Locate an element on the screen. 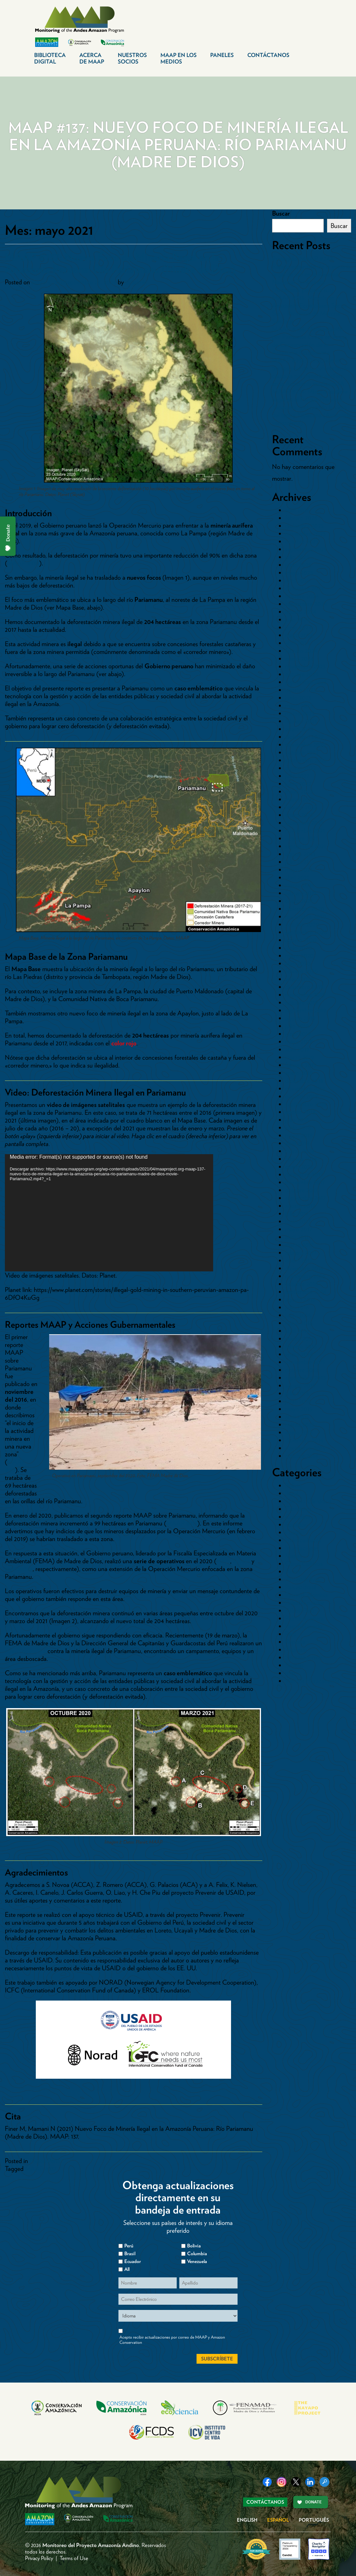 This screenshot has width=356, height=2576. junio 2015 is located at coordinates (298, 1401).